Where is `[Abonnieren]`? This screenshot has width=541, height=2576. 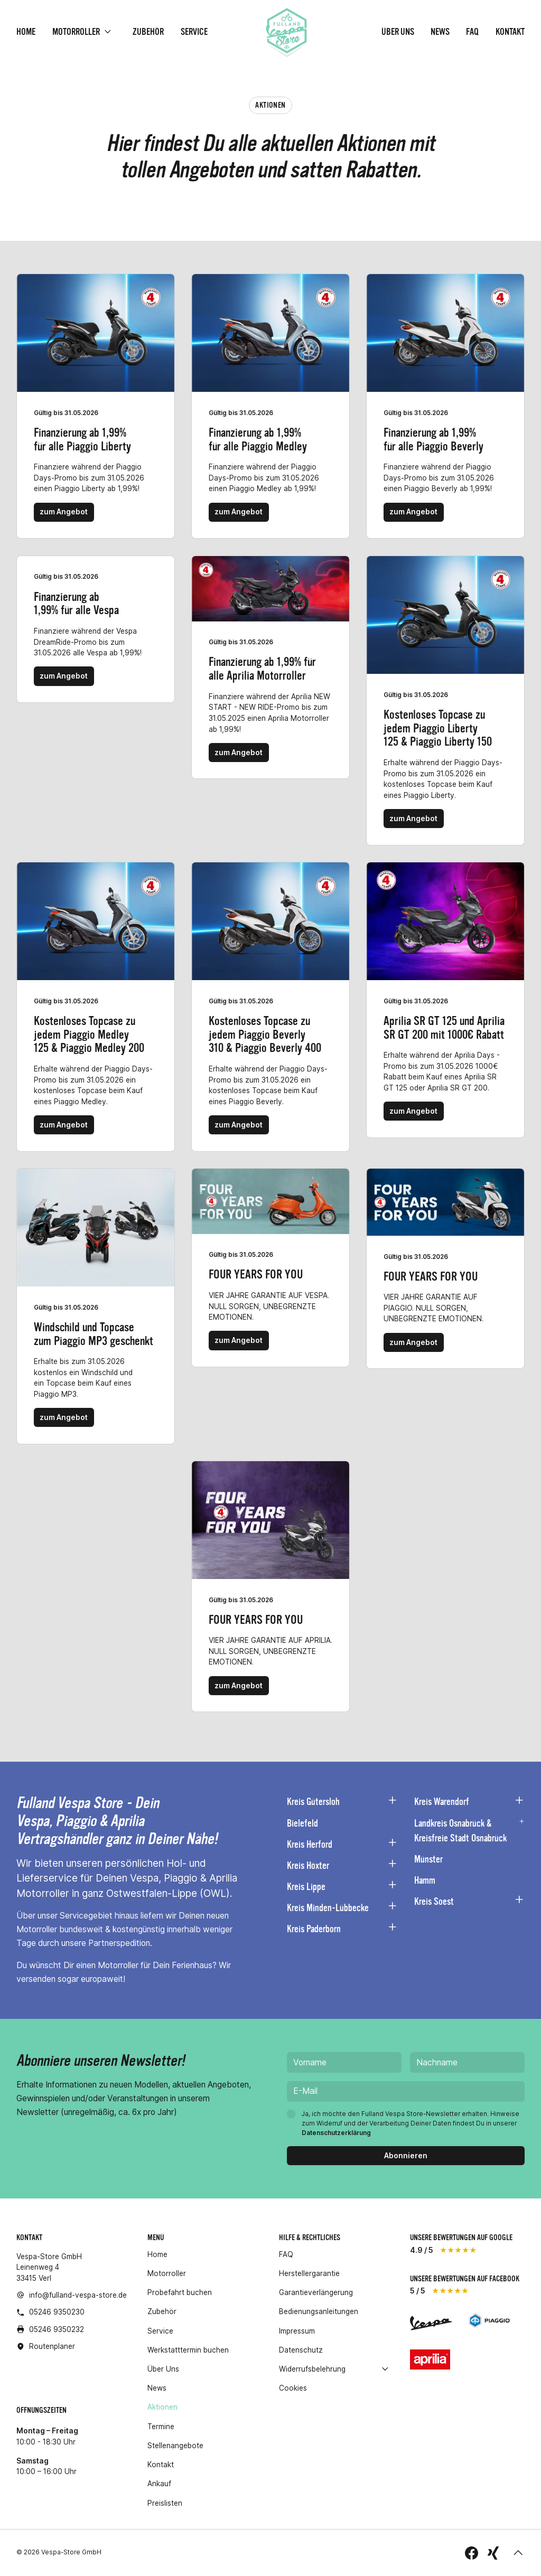
[Abonnieren] is located at coordinates (405, 2155).